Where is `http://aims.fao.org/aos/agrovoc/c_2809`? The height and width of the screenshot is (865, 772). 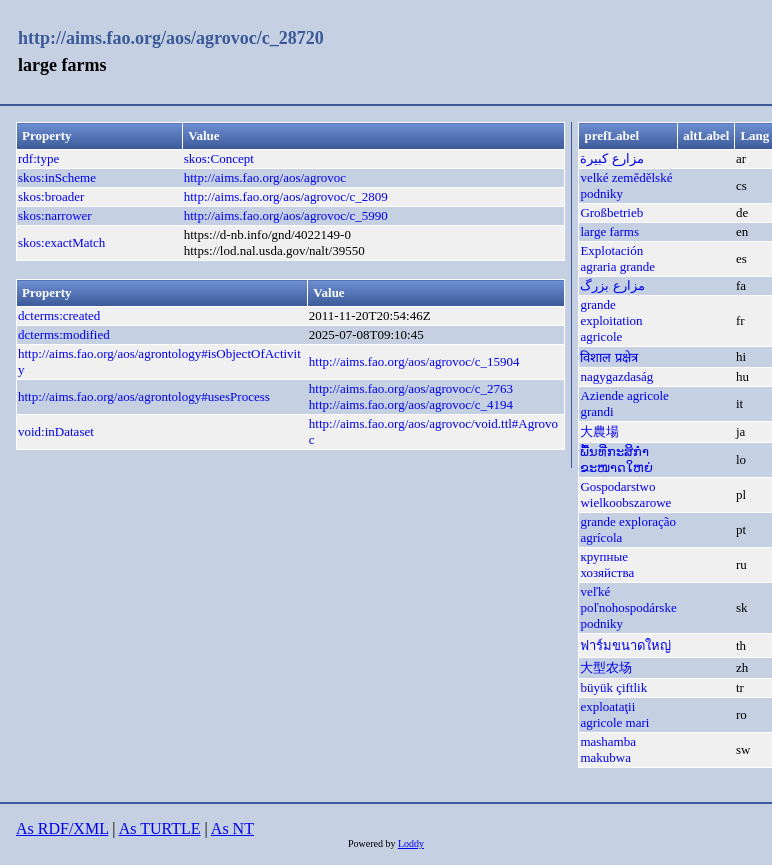 http://aims.fao.org/aos/agrovoc/c_2809 is located at coordinates (286, 196).